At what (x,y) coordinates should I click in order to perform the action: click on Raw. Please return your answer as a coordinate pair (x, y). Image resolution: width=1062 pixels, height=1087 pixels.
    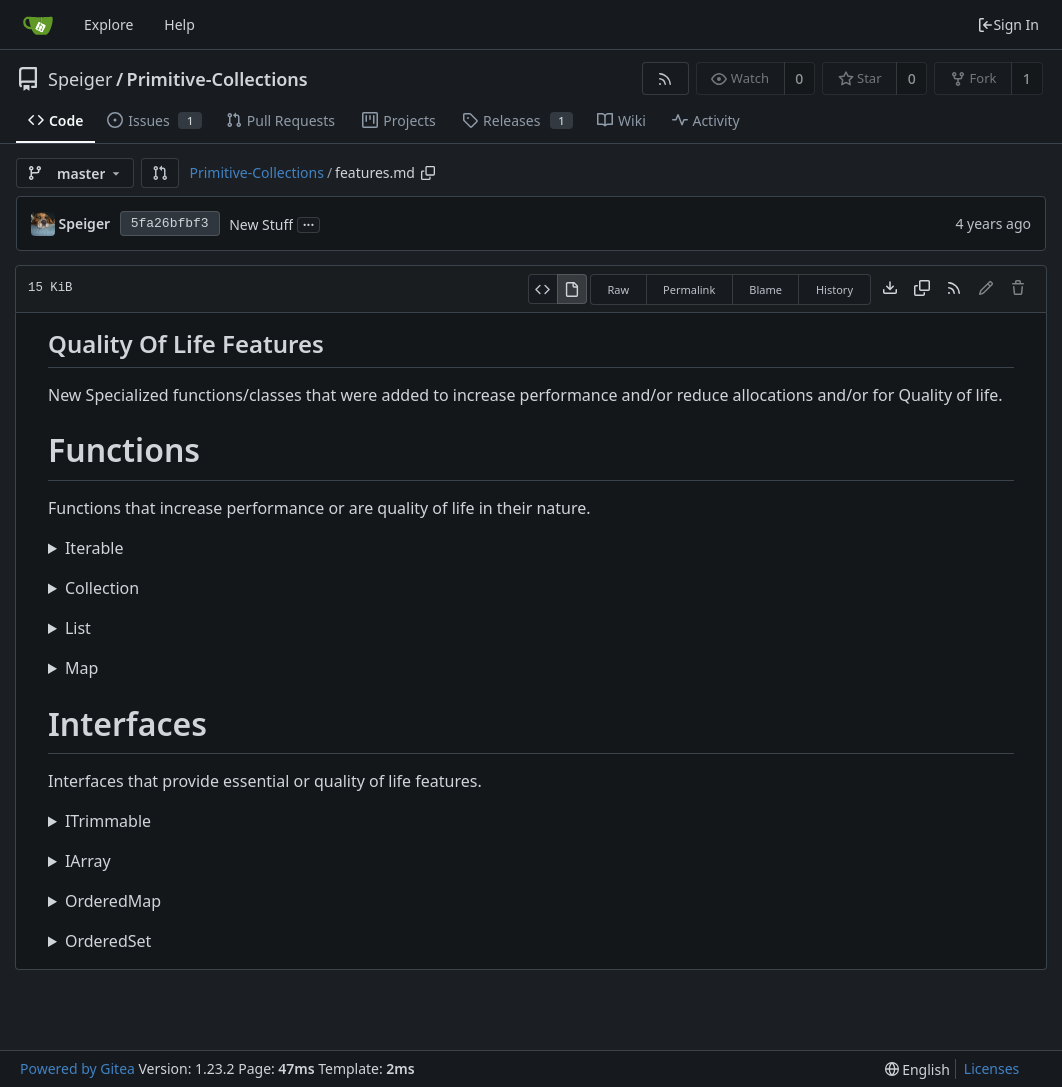
    Looking at the image, I should click on (618, 289).